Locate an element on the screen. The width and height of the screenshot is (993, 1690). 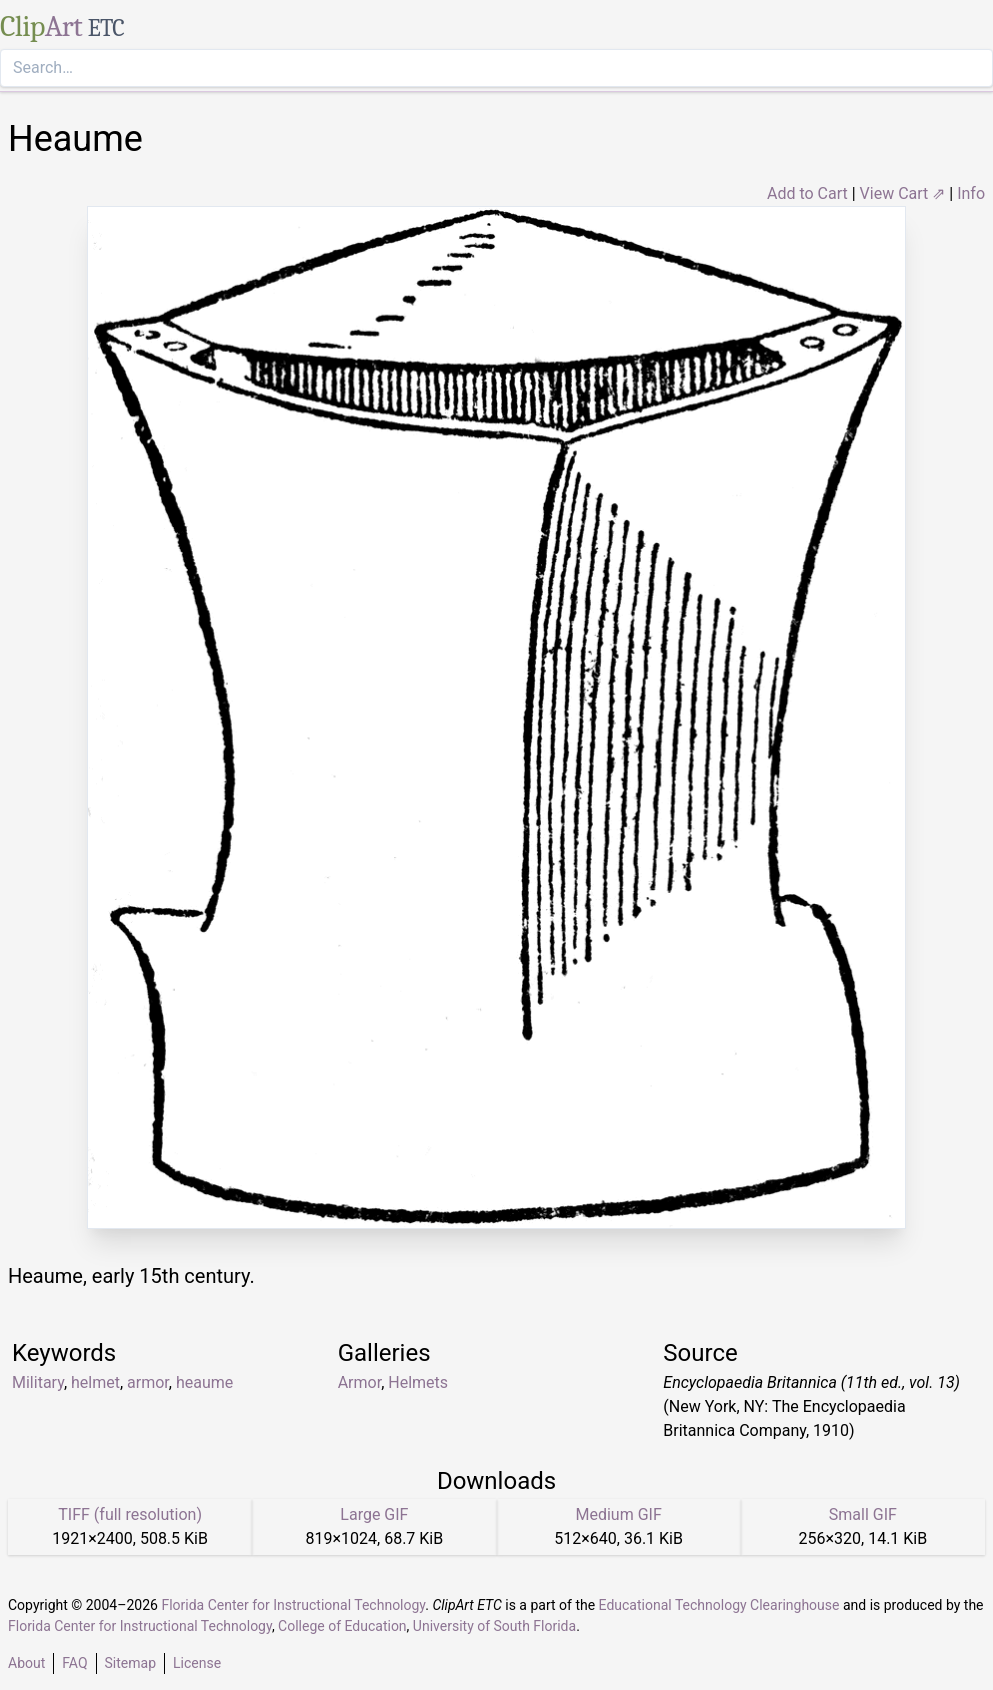
Add to Cart is located at coordinates (807, 193).